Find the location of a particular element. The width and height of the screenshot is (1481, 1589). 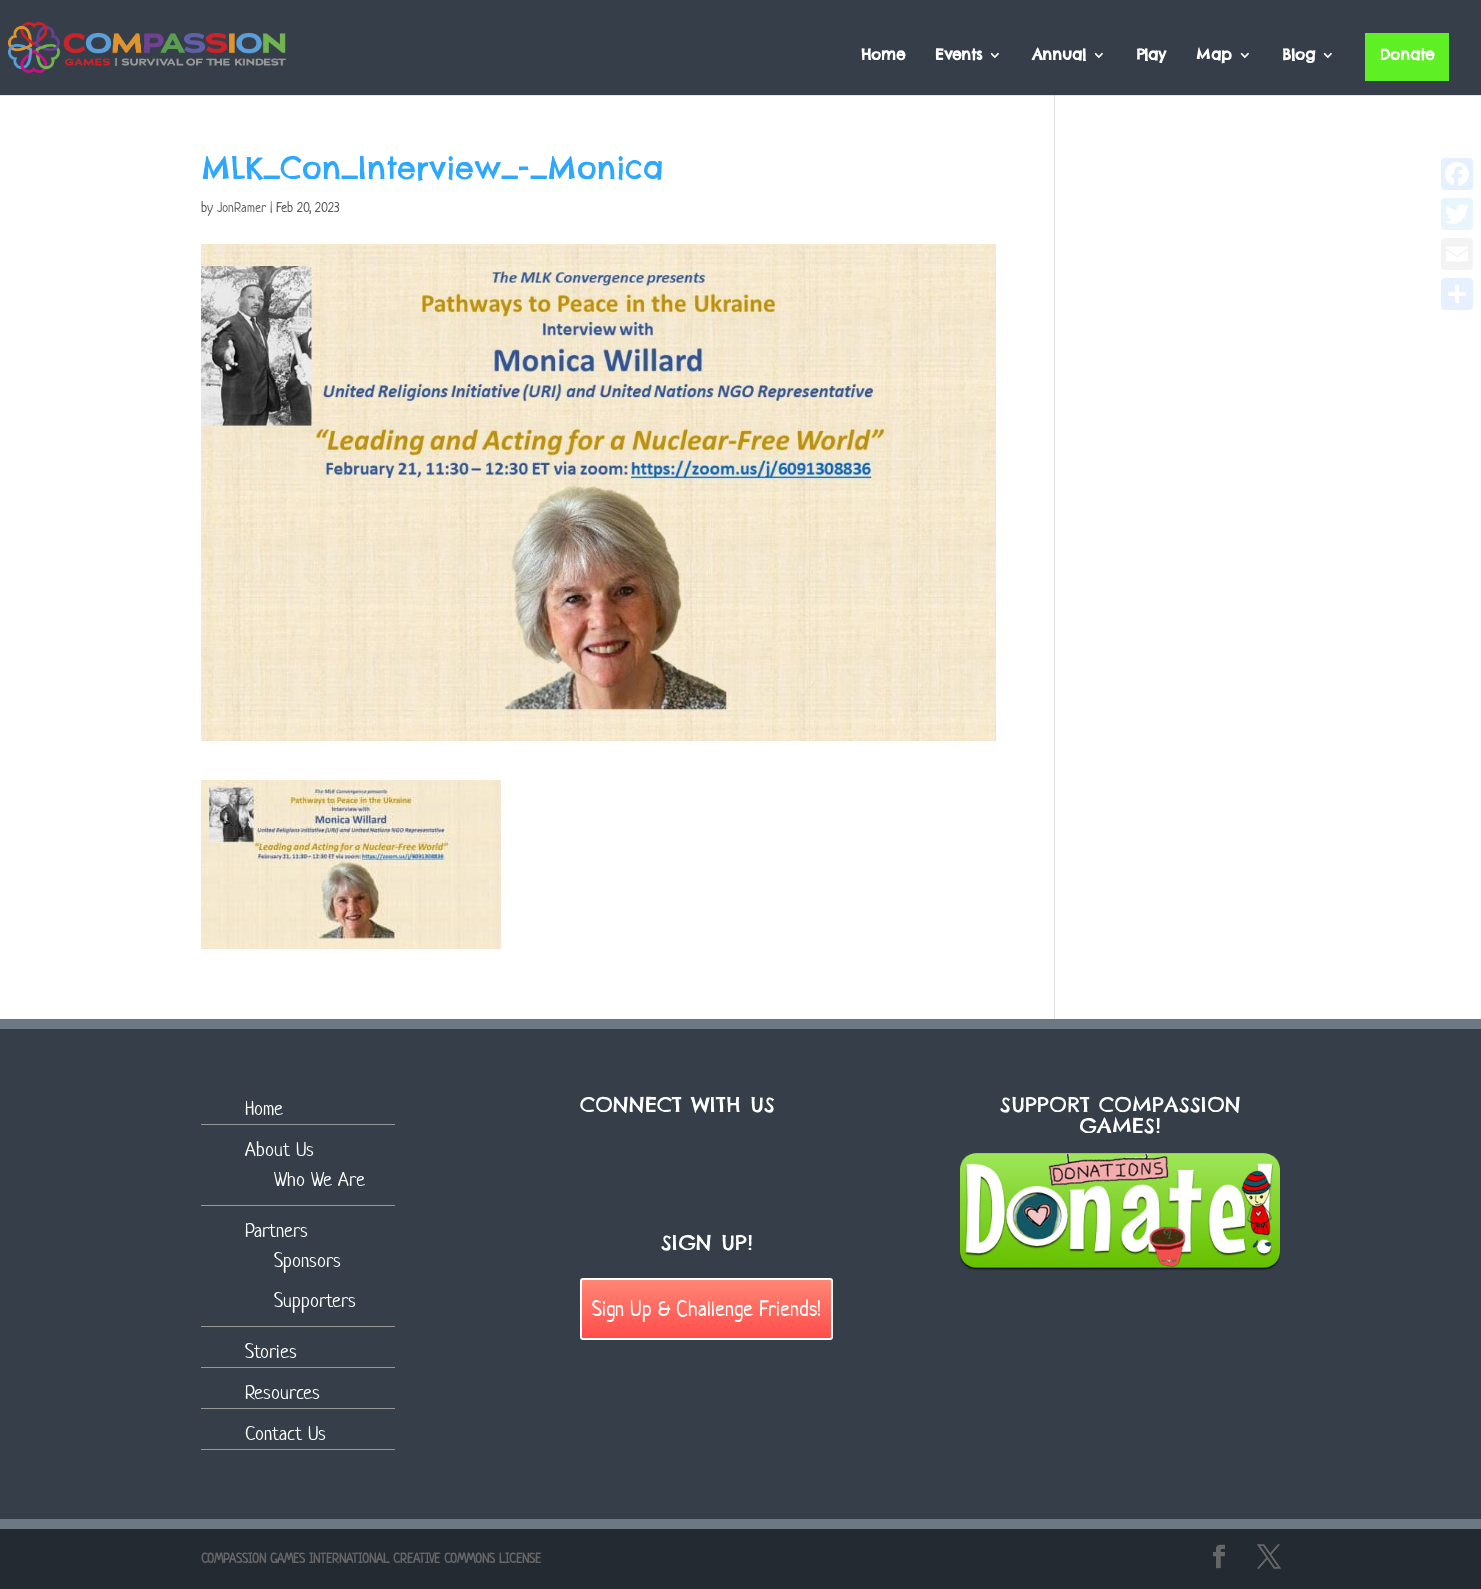

Resources is located at coordinates (282, 1392).